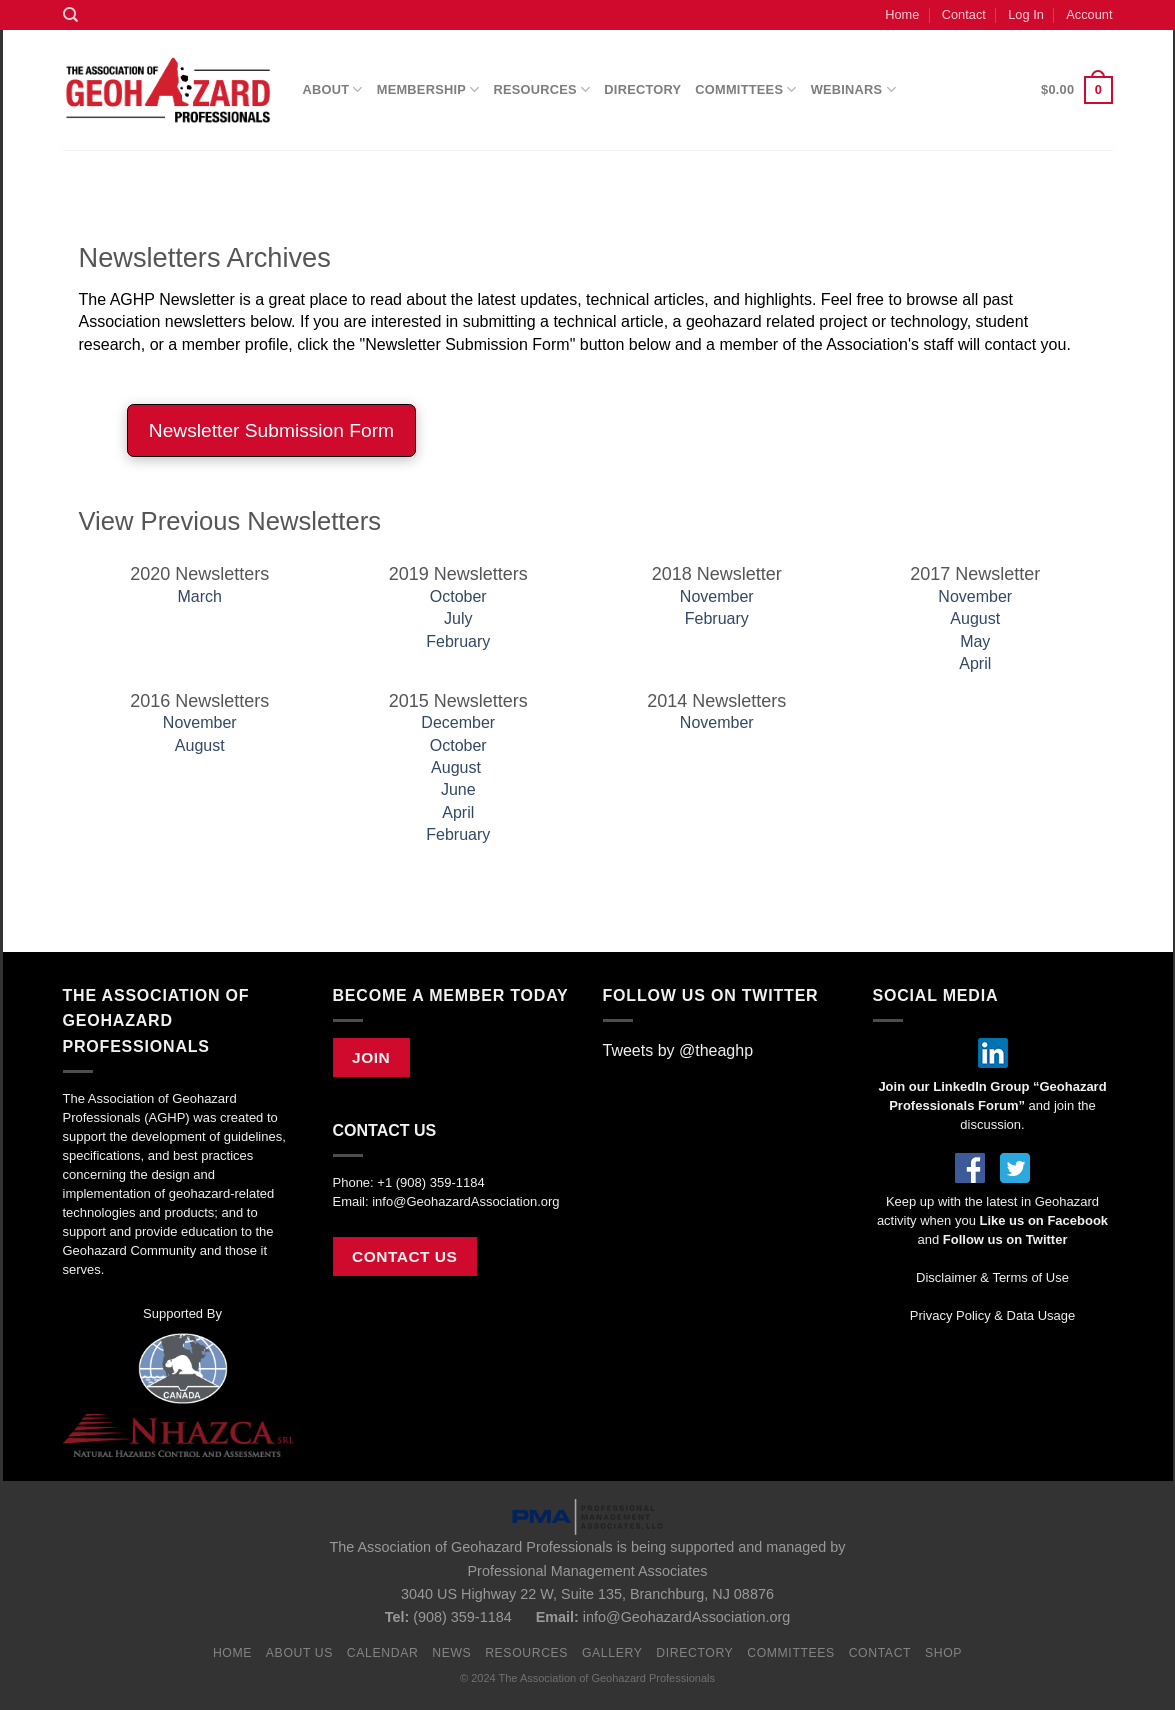 This screenshot has width=1175, height=1710. What do you see at coordinates (902, 14) in the screenshot?
I see `Home` at bounding box center [902, 14].